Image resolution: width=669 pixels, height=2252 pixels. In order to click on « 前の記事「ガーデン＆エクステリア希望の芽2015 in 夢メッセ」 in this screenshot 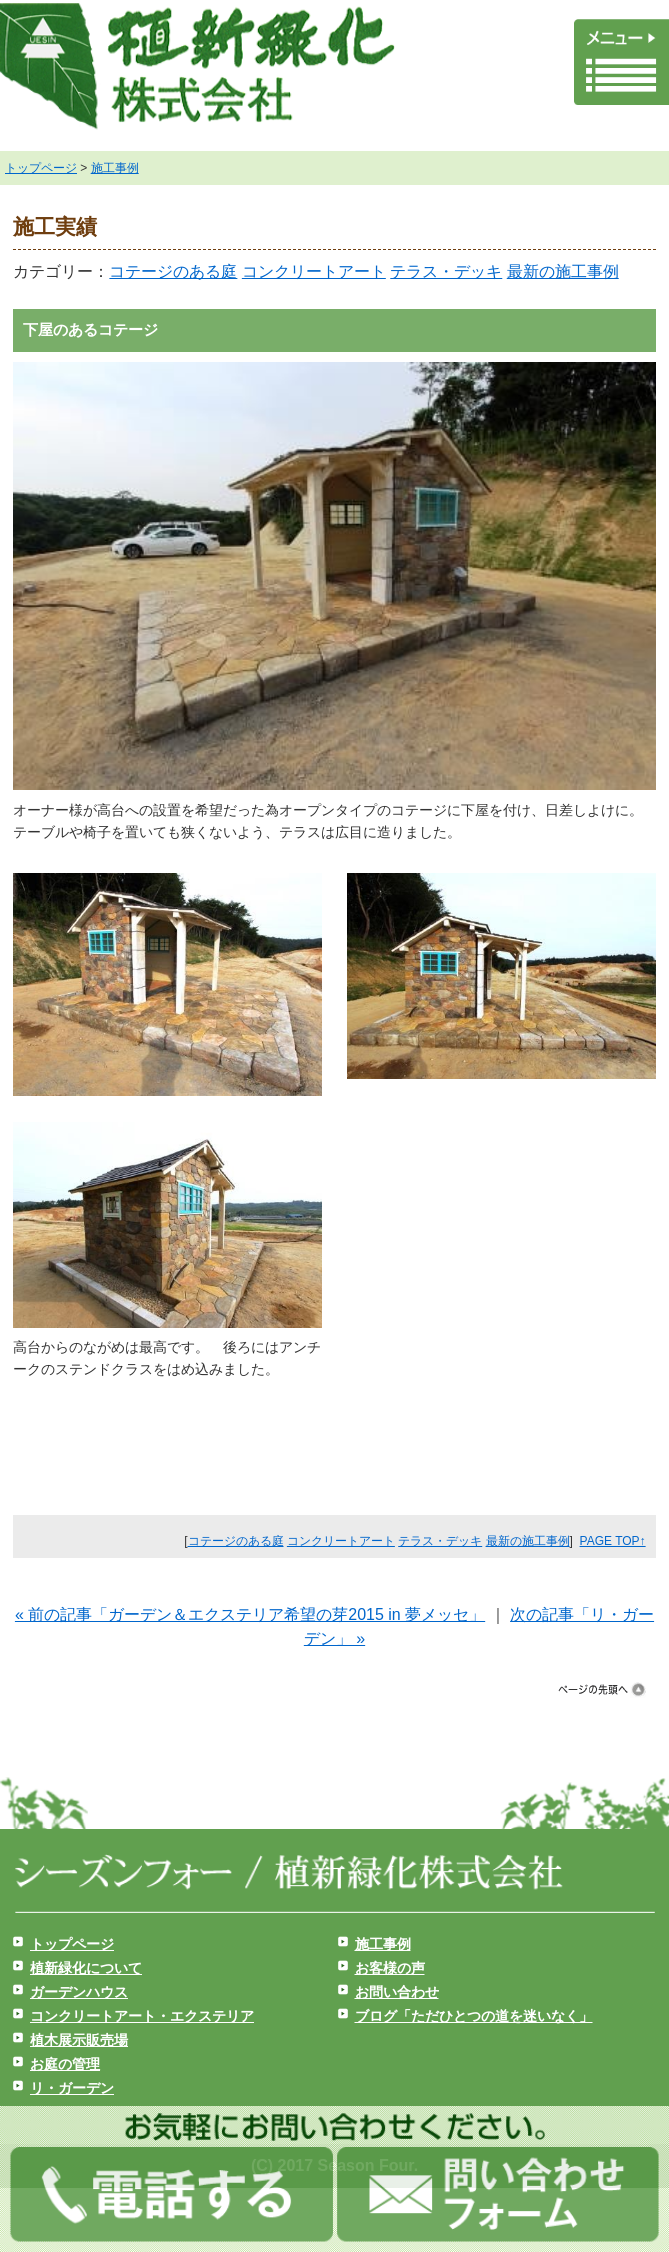, I will do `click(250, 1614)`.